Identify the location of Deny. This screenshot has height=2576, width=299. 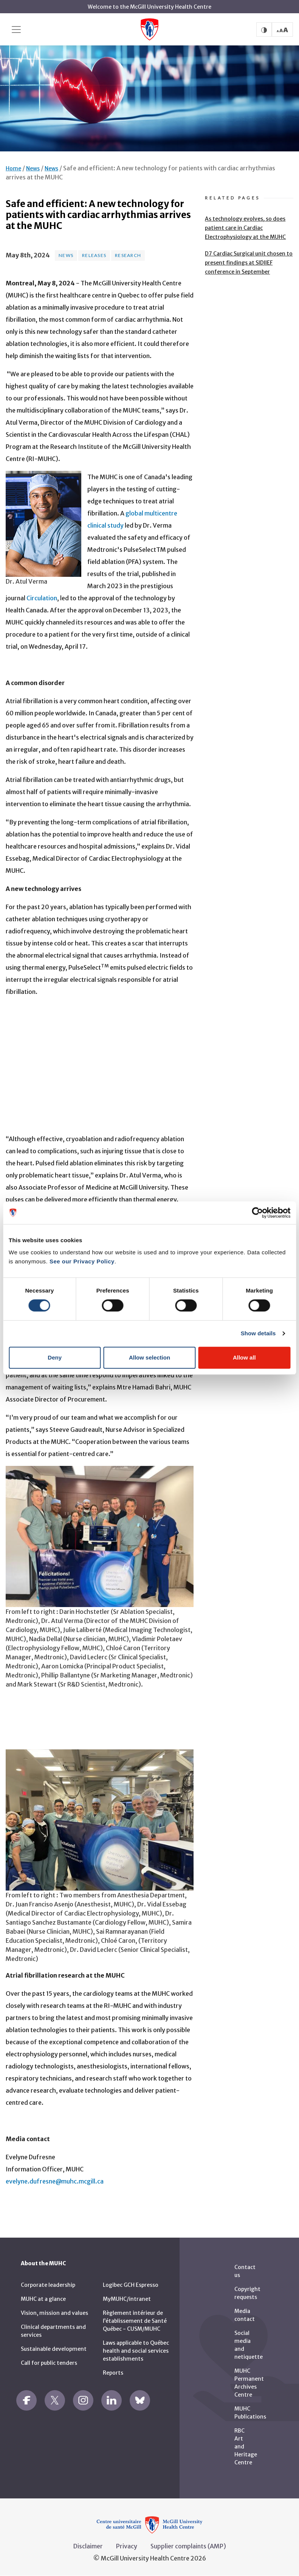
(55, 1357).